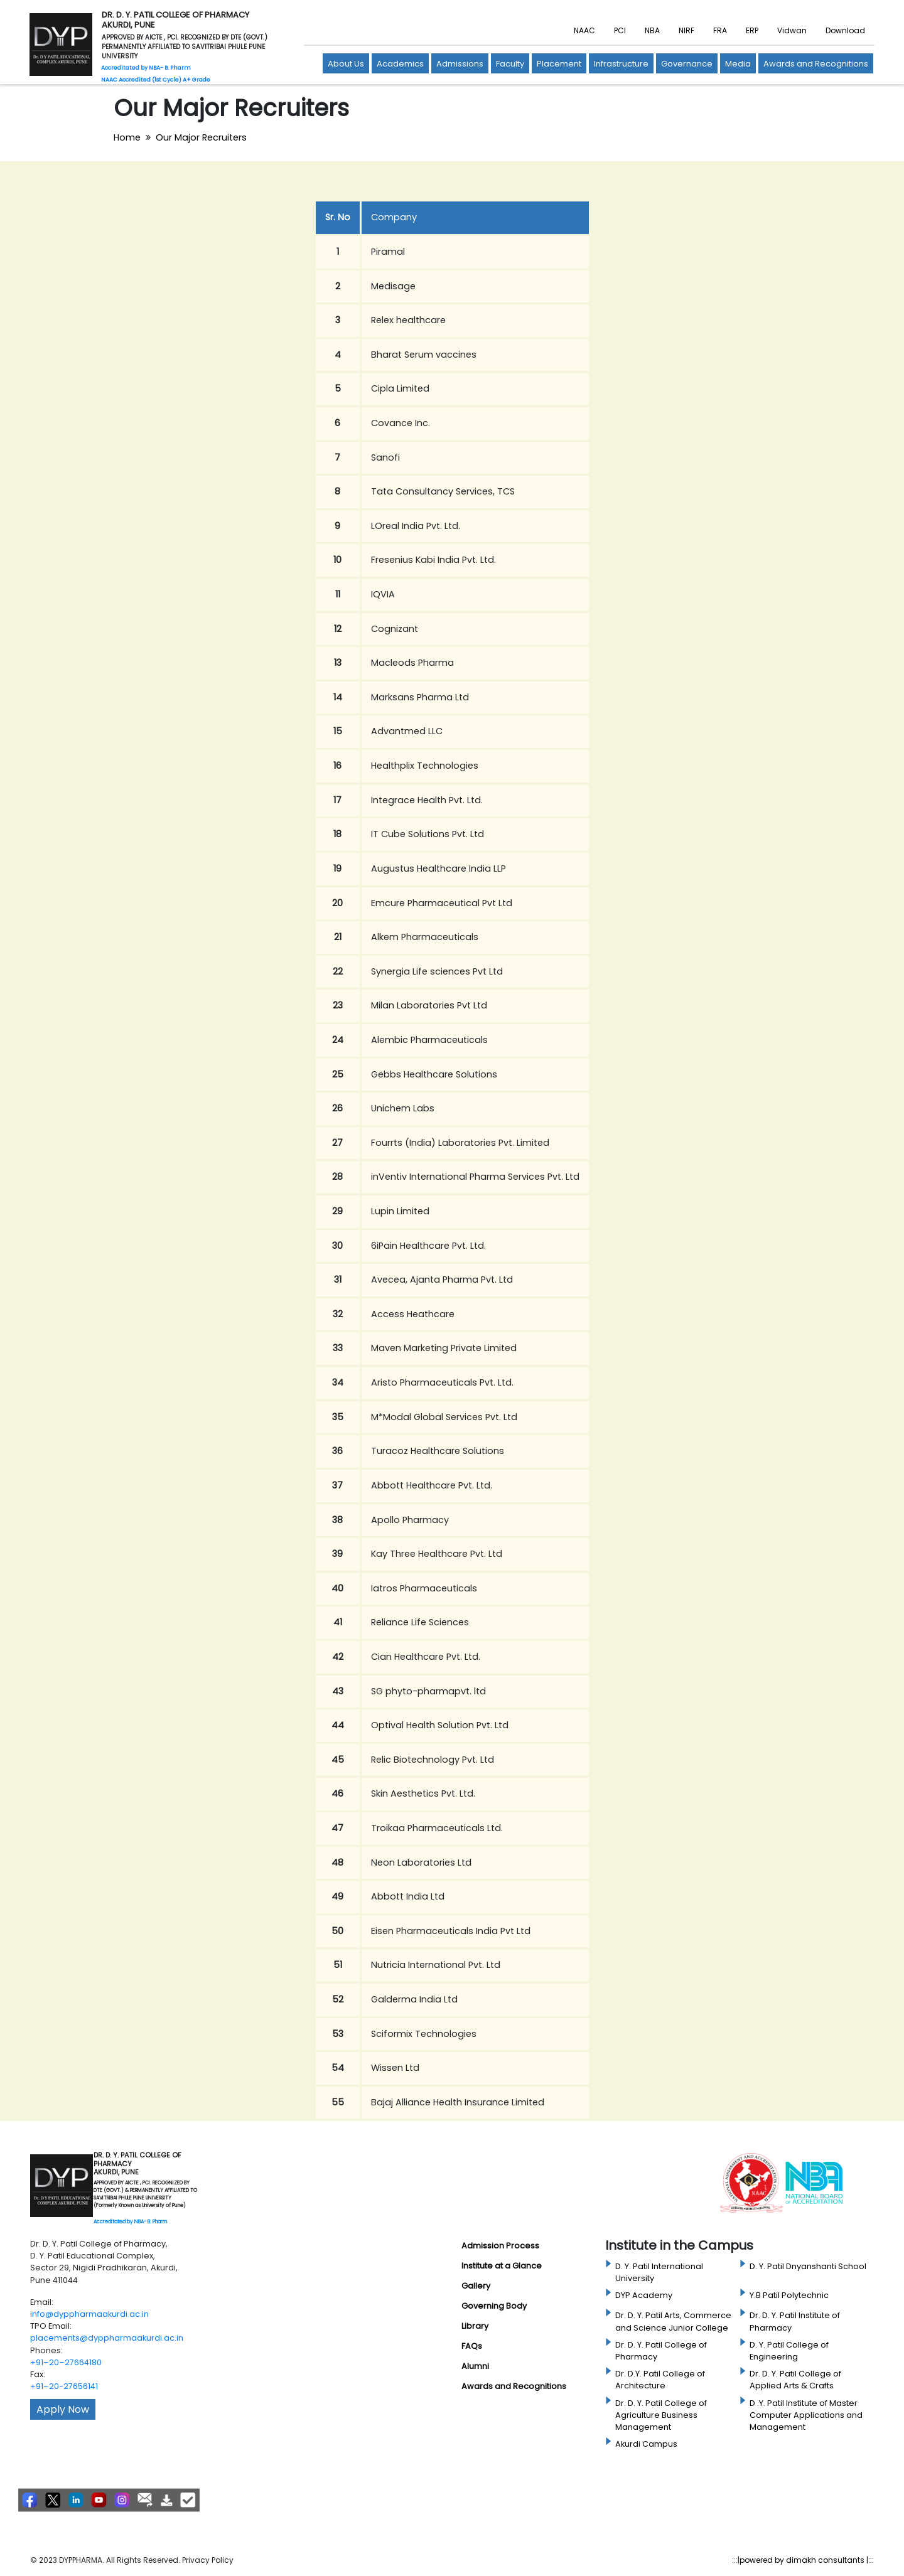 This screenshot has width=904, height=2576. What do you see at coordinates (106, 2338) in the screenshot?
I see `placements@dyppharmaakurdi.ac.in` at bounding box center [106, 2338].